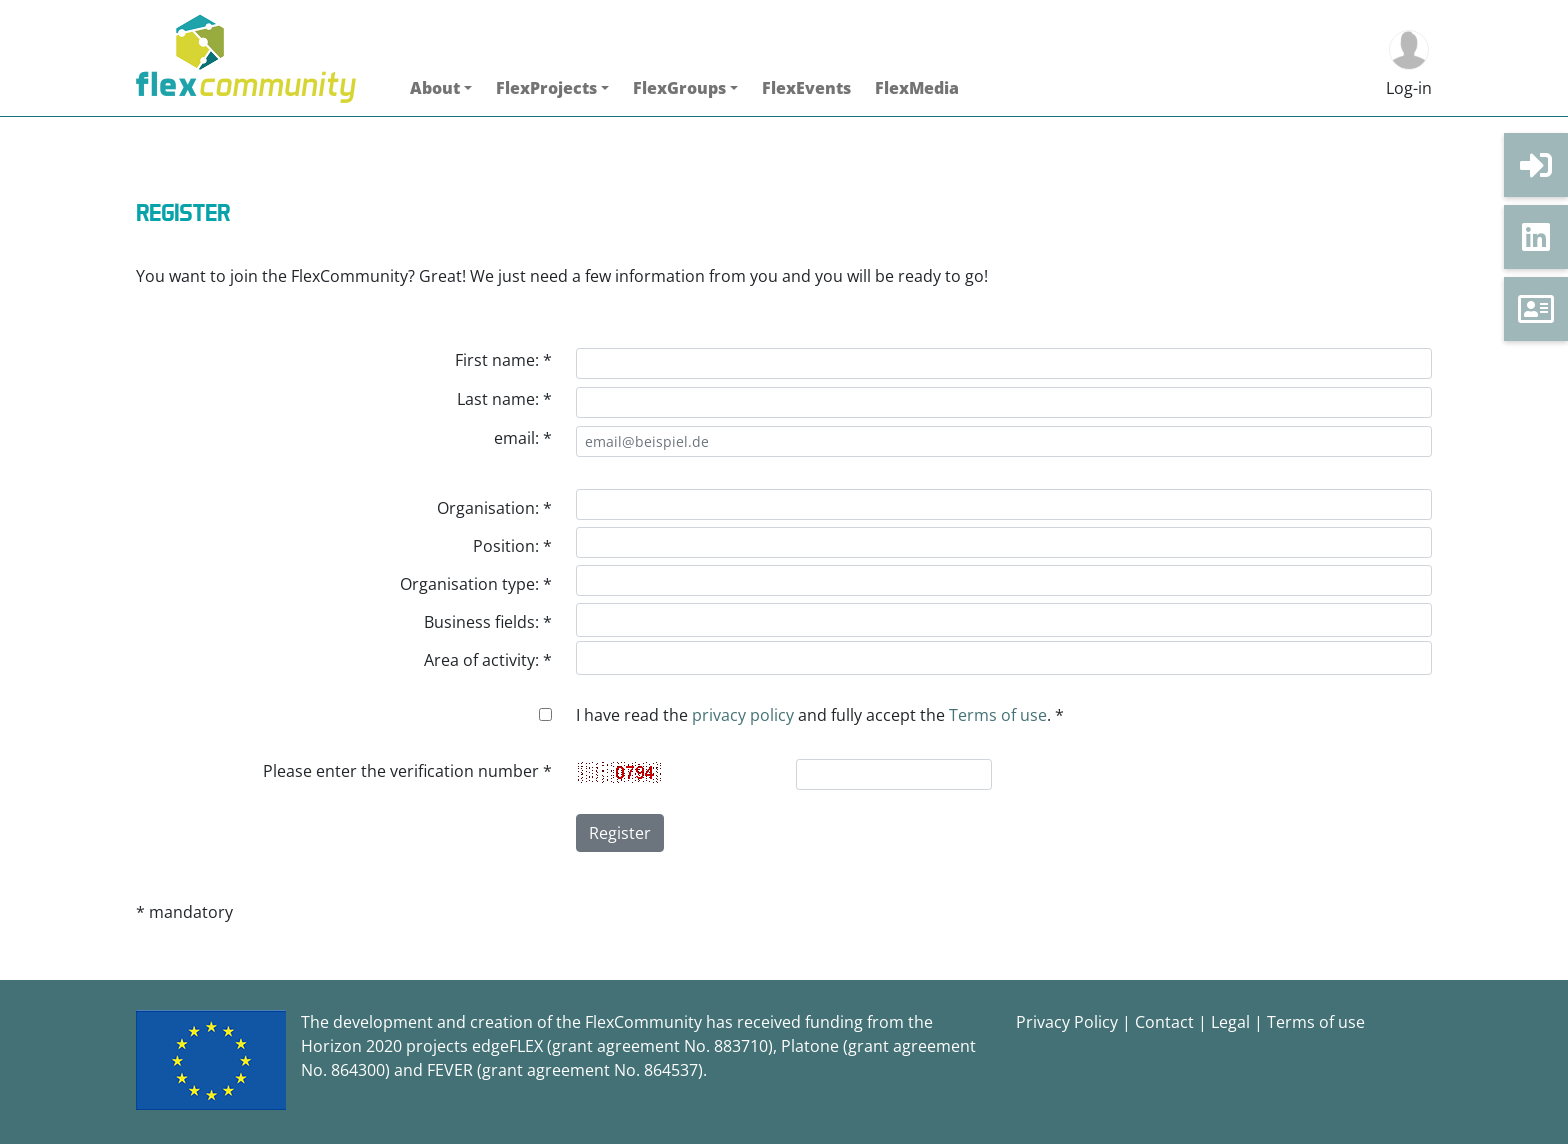  Describe the element at coordinates (917, 88) in the screenshot. I see `FlexMedia` at that location.